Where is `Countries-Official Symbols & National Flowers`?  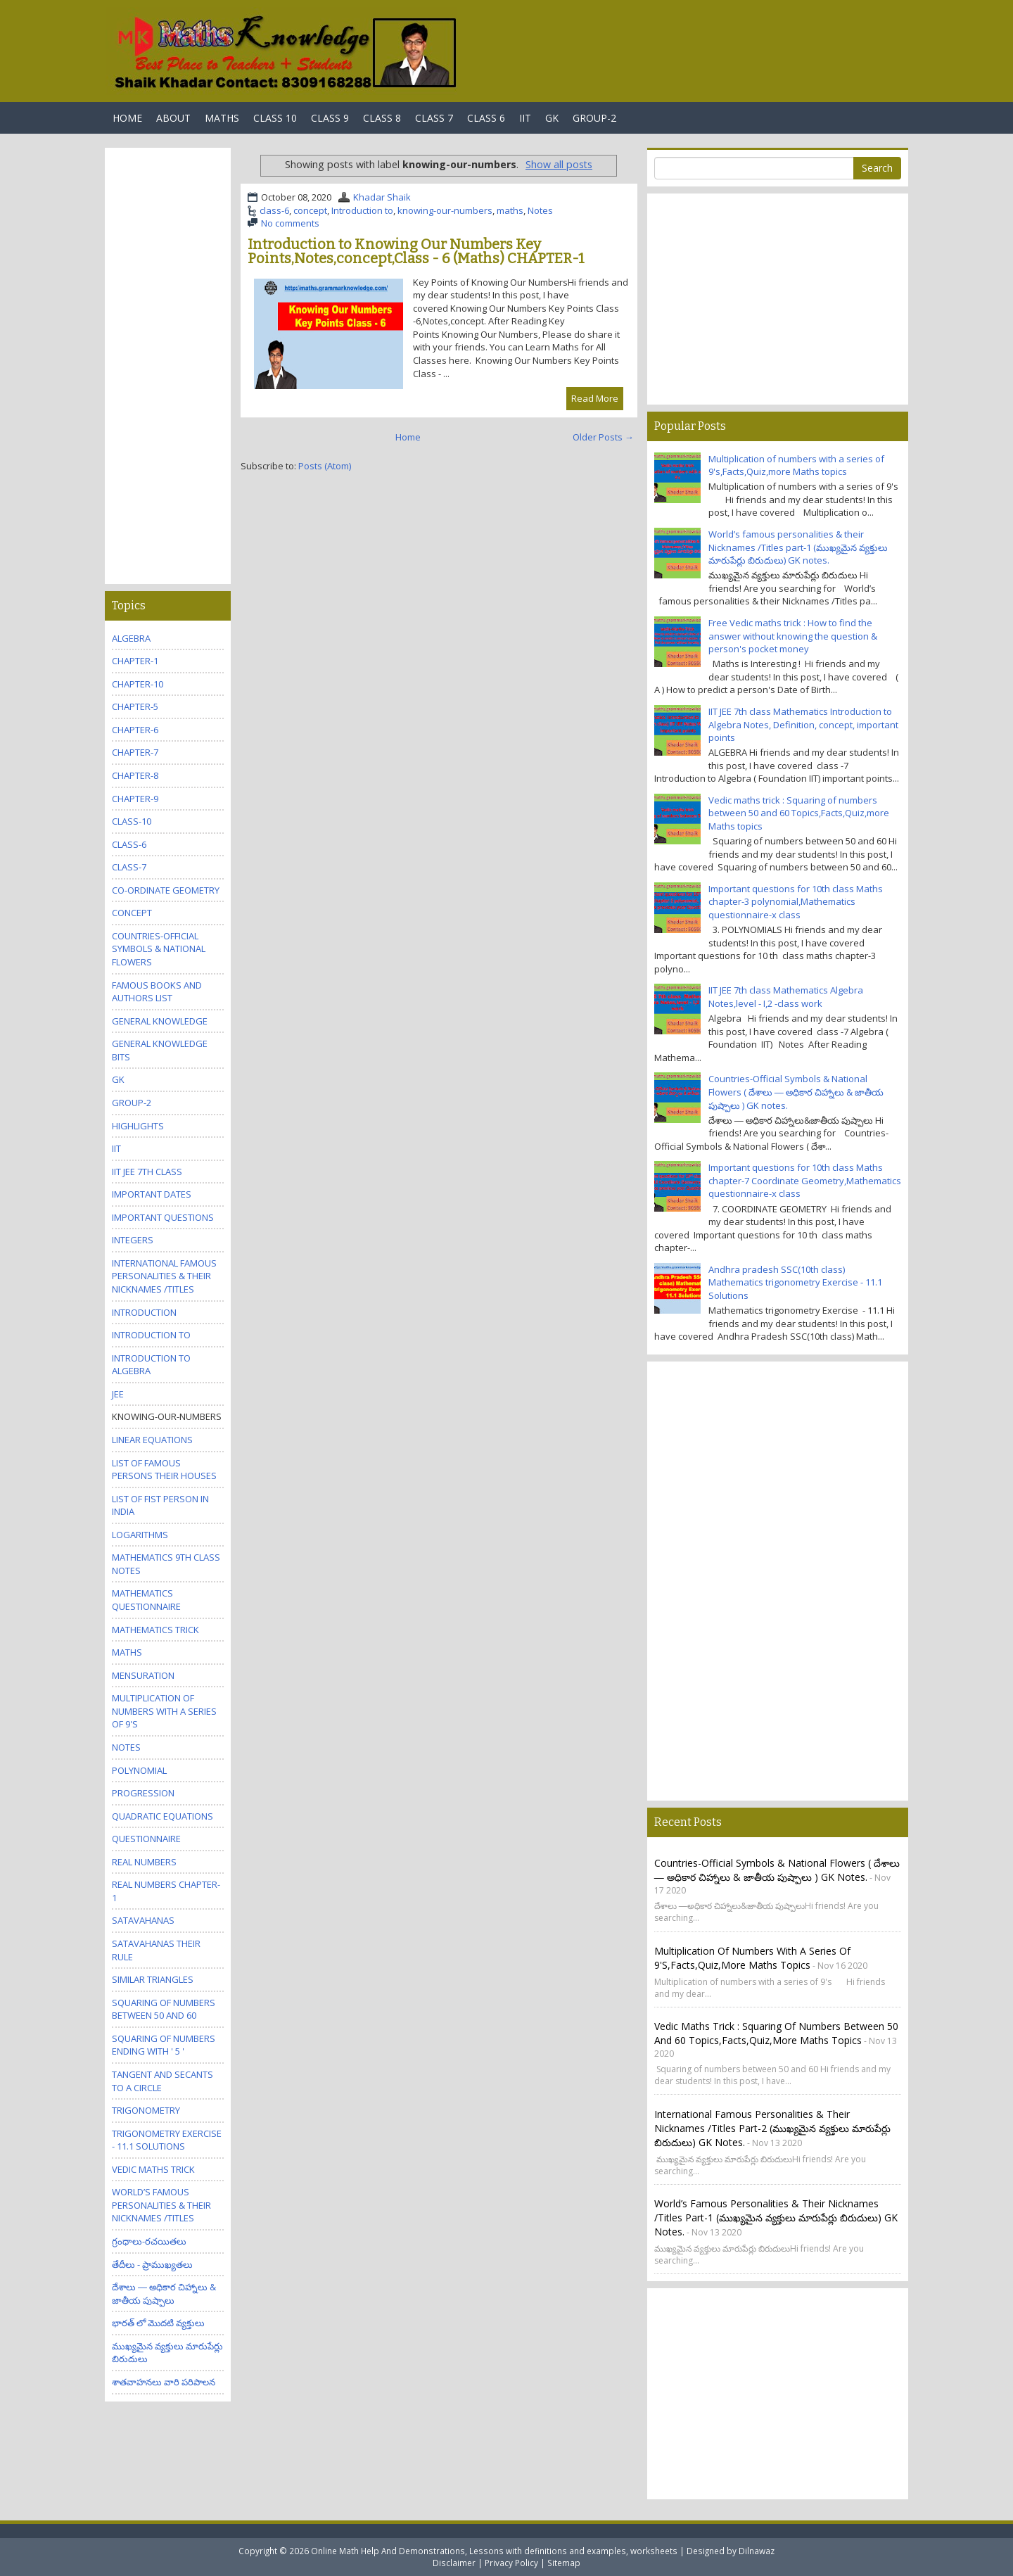
Countries-Official Symbols & National Flowers is located at coordinates (158, 948).